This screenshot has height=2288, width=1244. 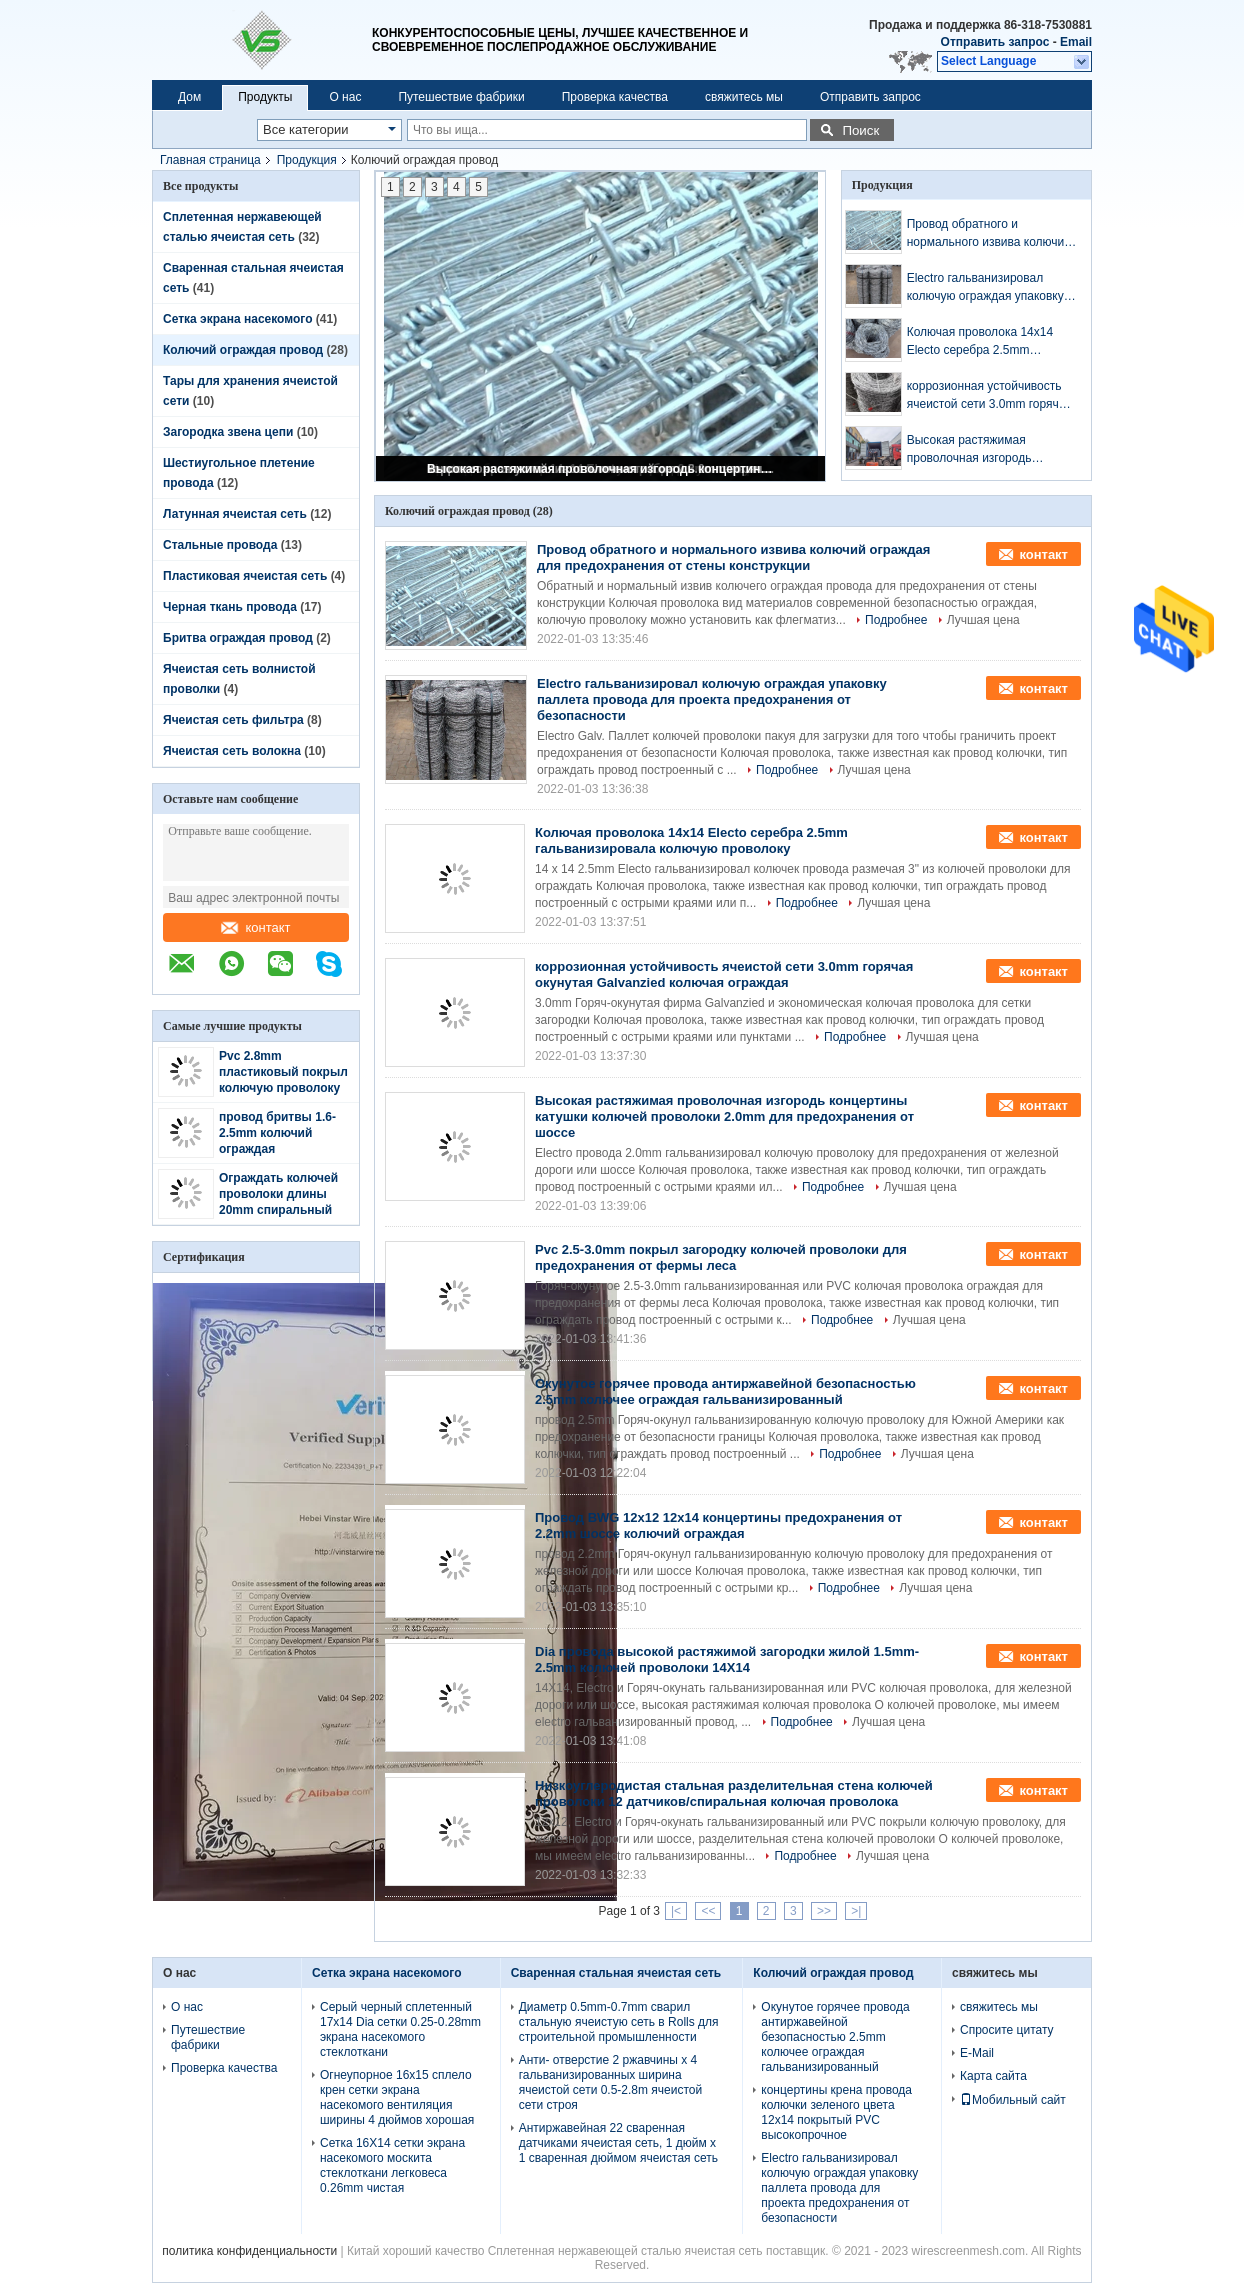 I want to click on Отправить запрос, so click(x=997, y=42).